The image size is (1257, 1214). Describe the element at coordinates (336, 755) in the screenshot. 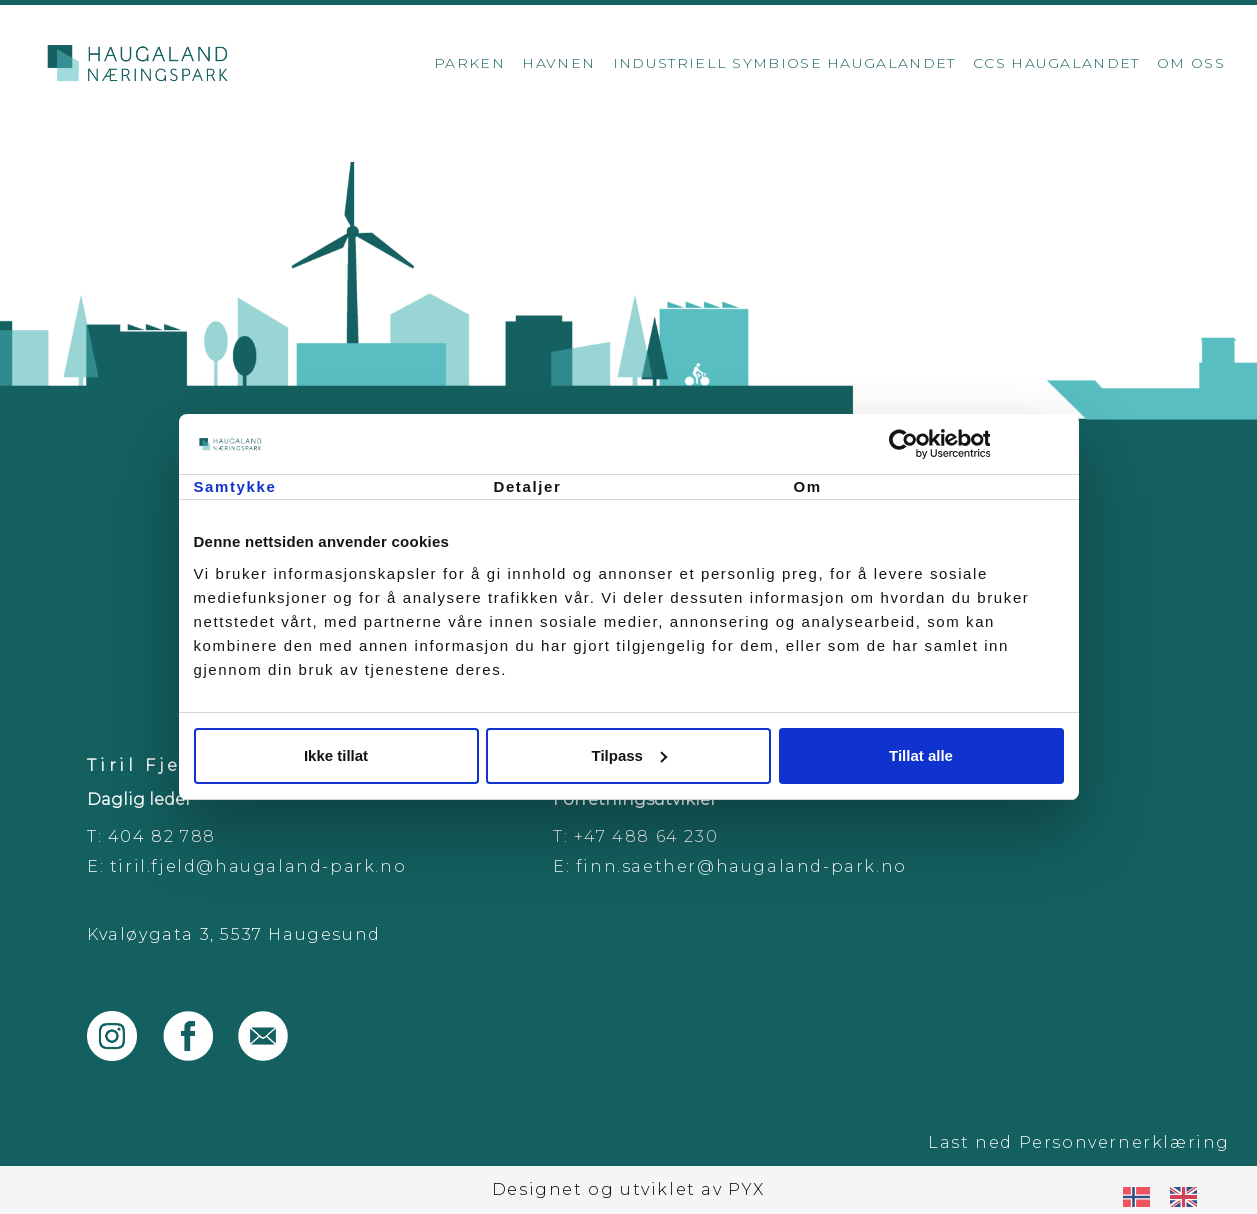

I see `Ikke tillat` at that location.